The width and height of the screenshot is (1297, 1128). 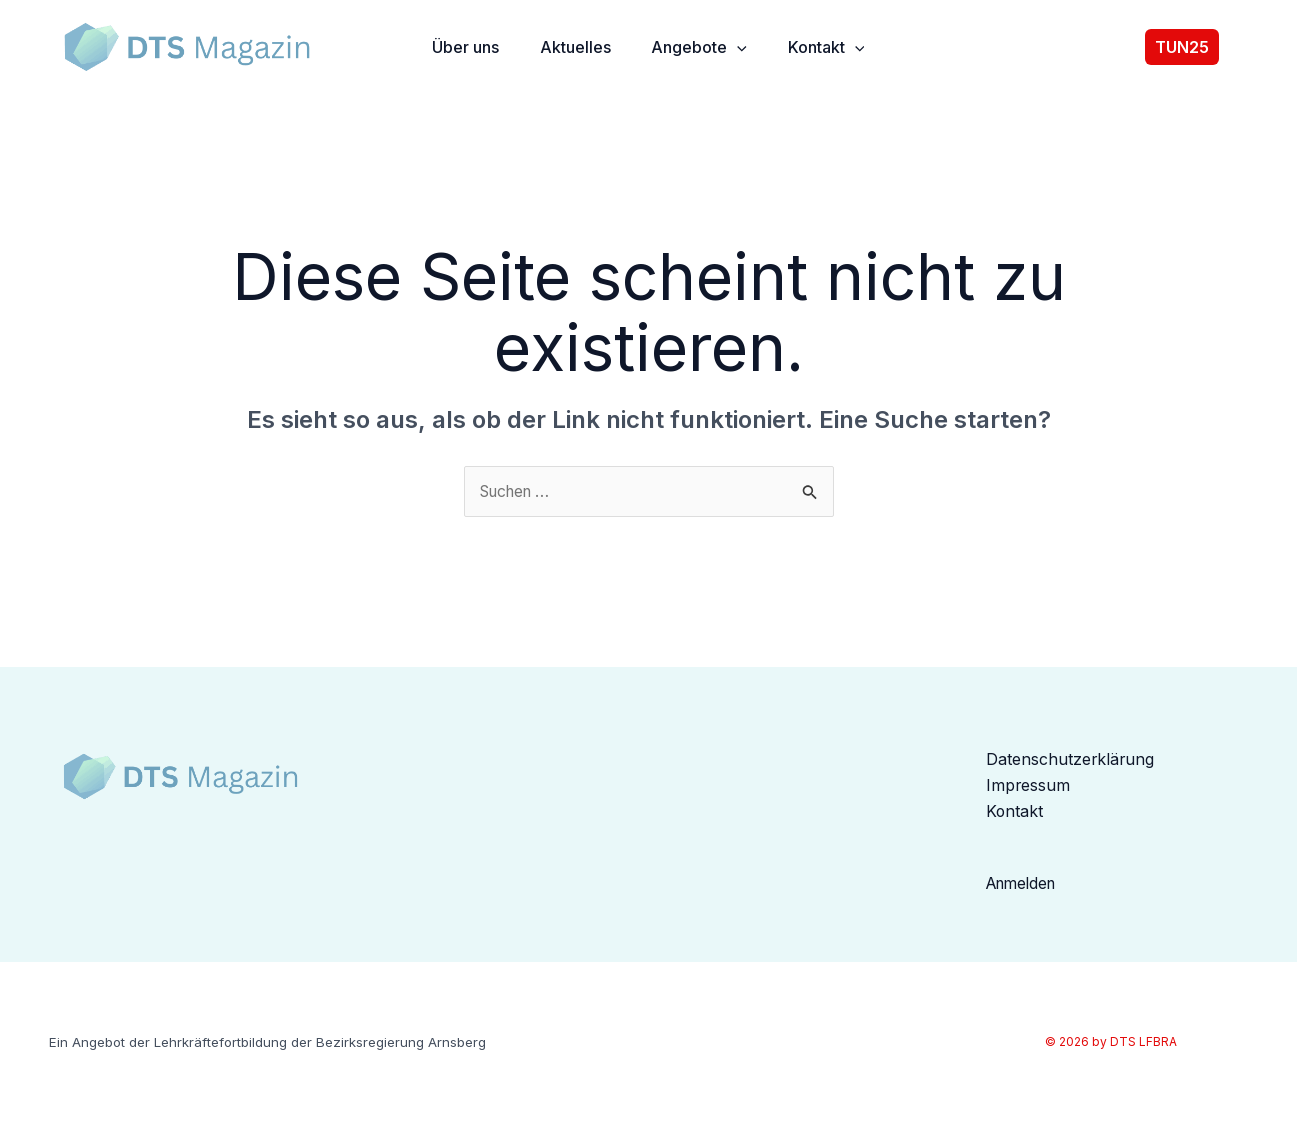 What do you see at coordinates (699, 53) in the screenshot?
I see `Angebote [button]` at bounding box center [699, 53].